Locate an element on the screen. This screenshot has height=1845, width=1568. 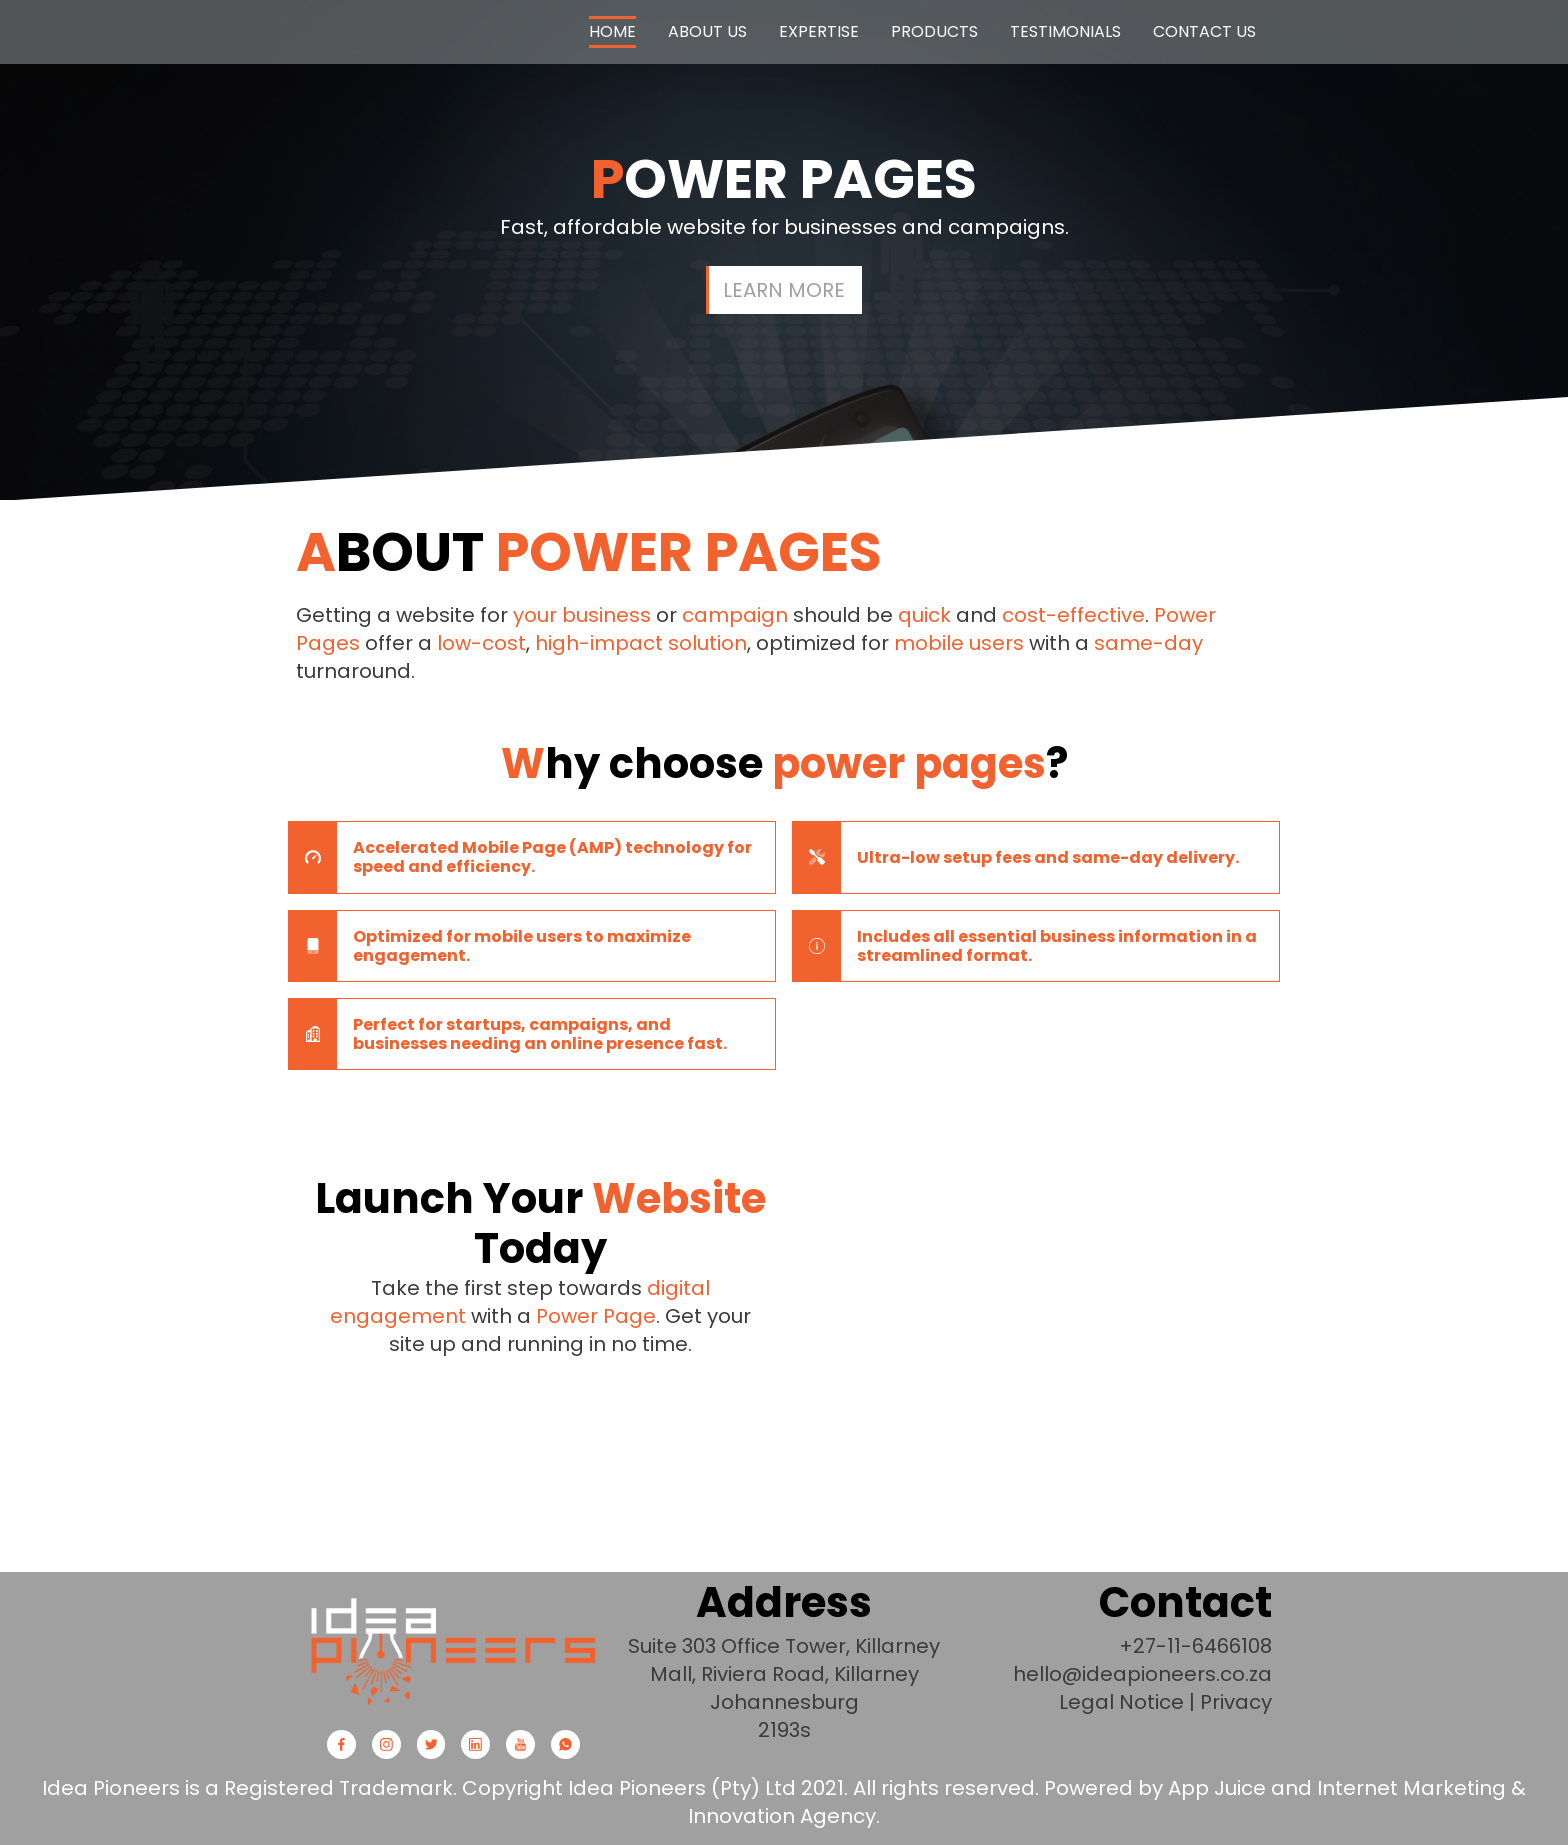
Get started now is located at coordinates (540, 1414).